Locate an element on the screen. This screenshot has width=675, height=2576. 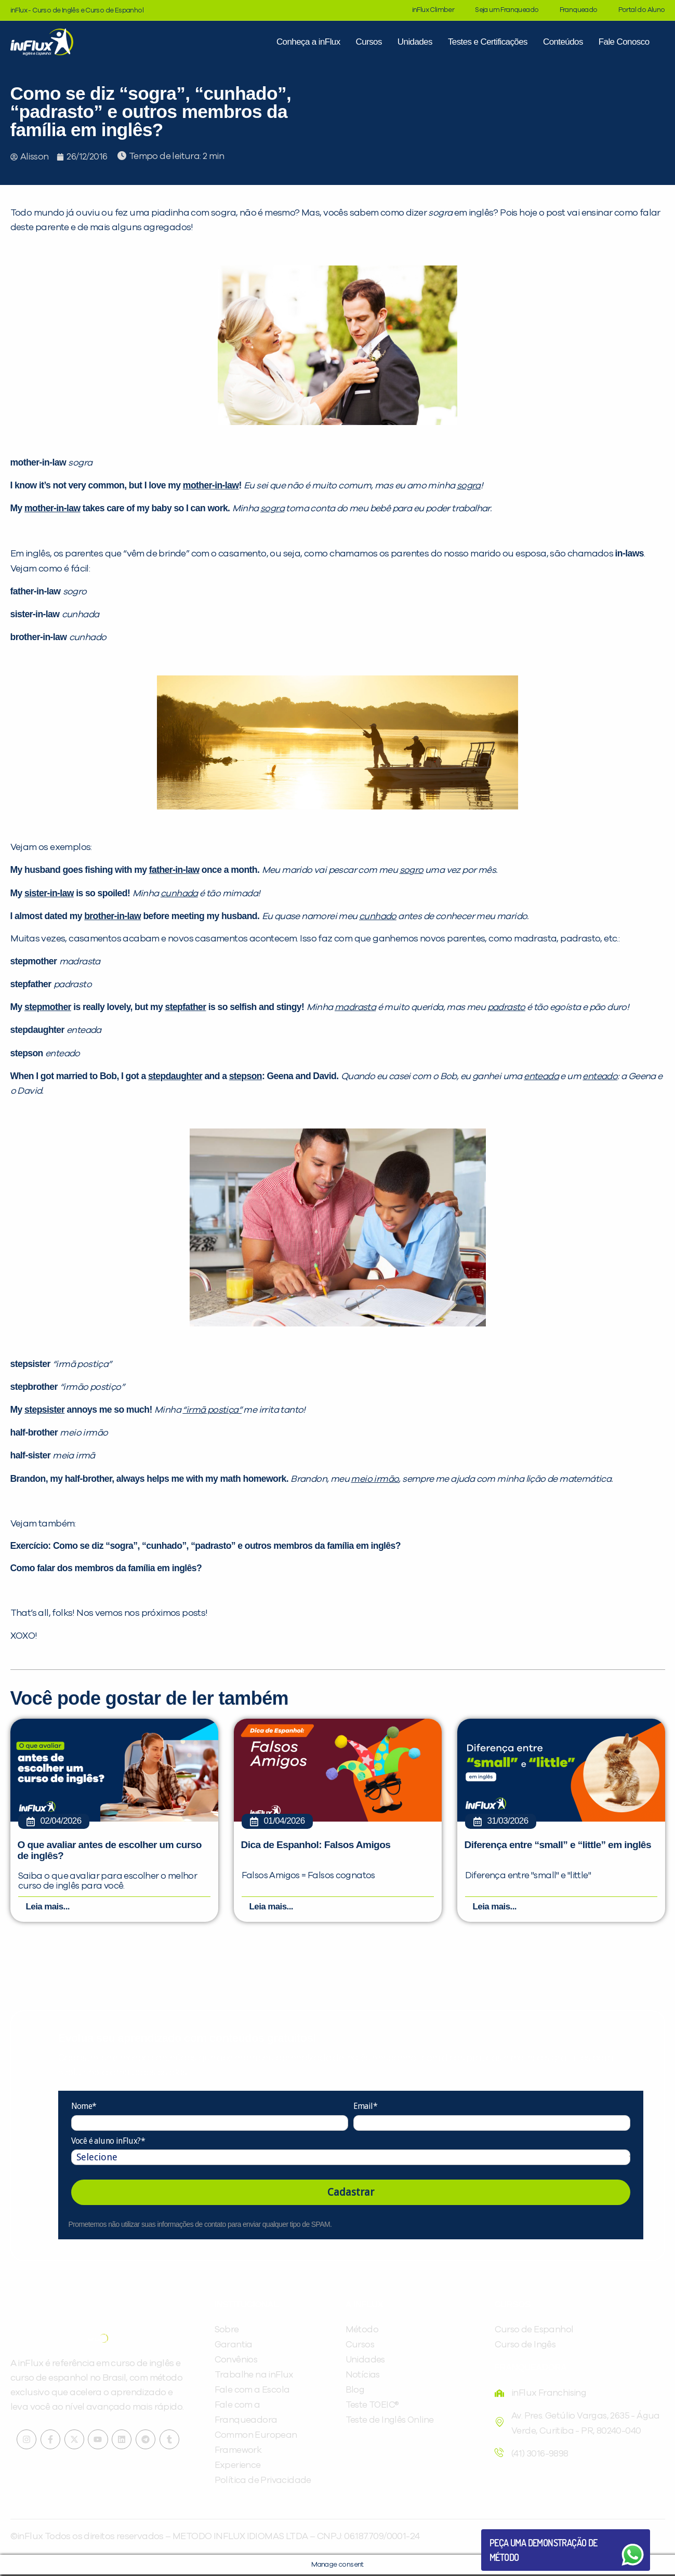
Cadastrar is located at coordinates (350, 2193).